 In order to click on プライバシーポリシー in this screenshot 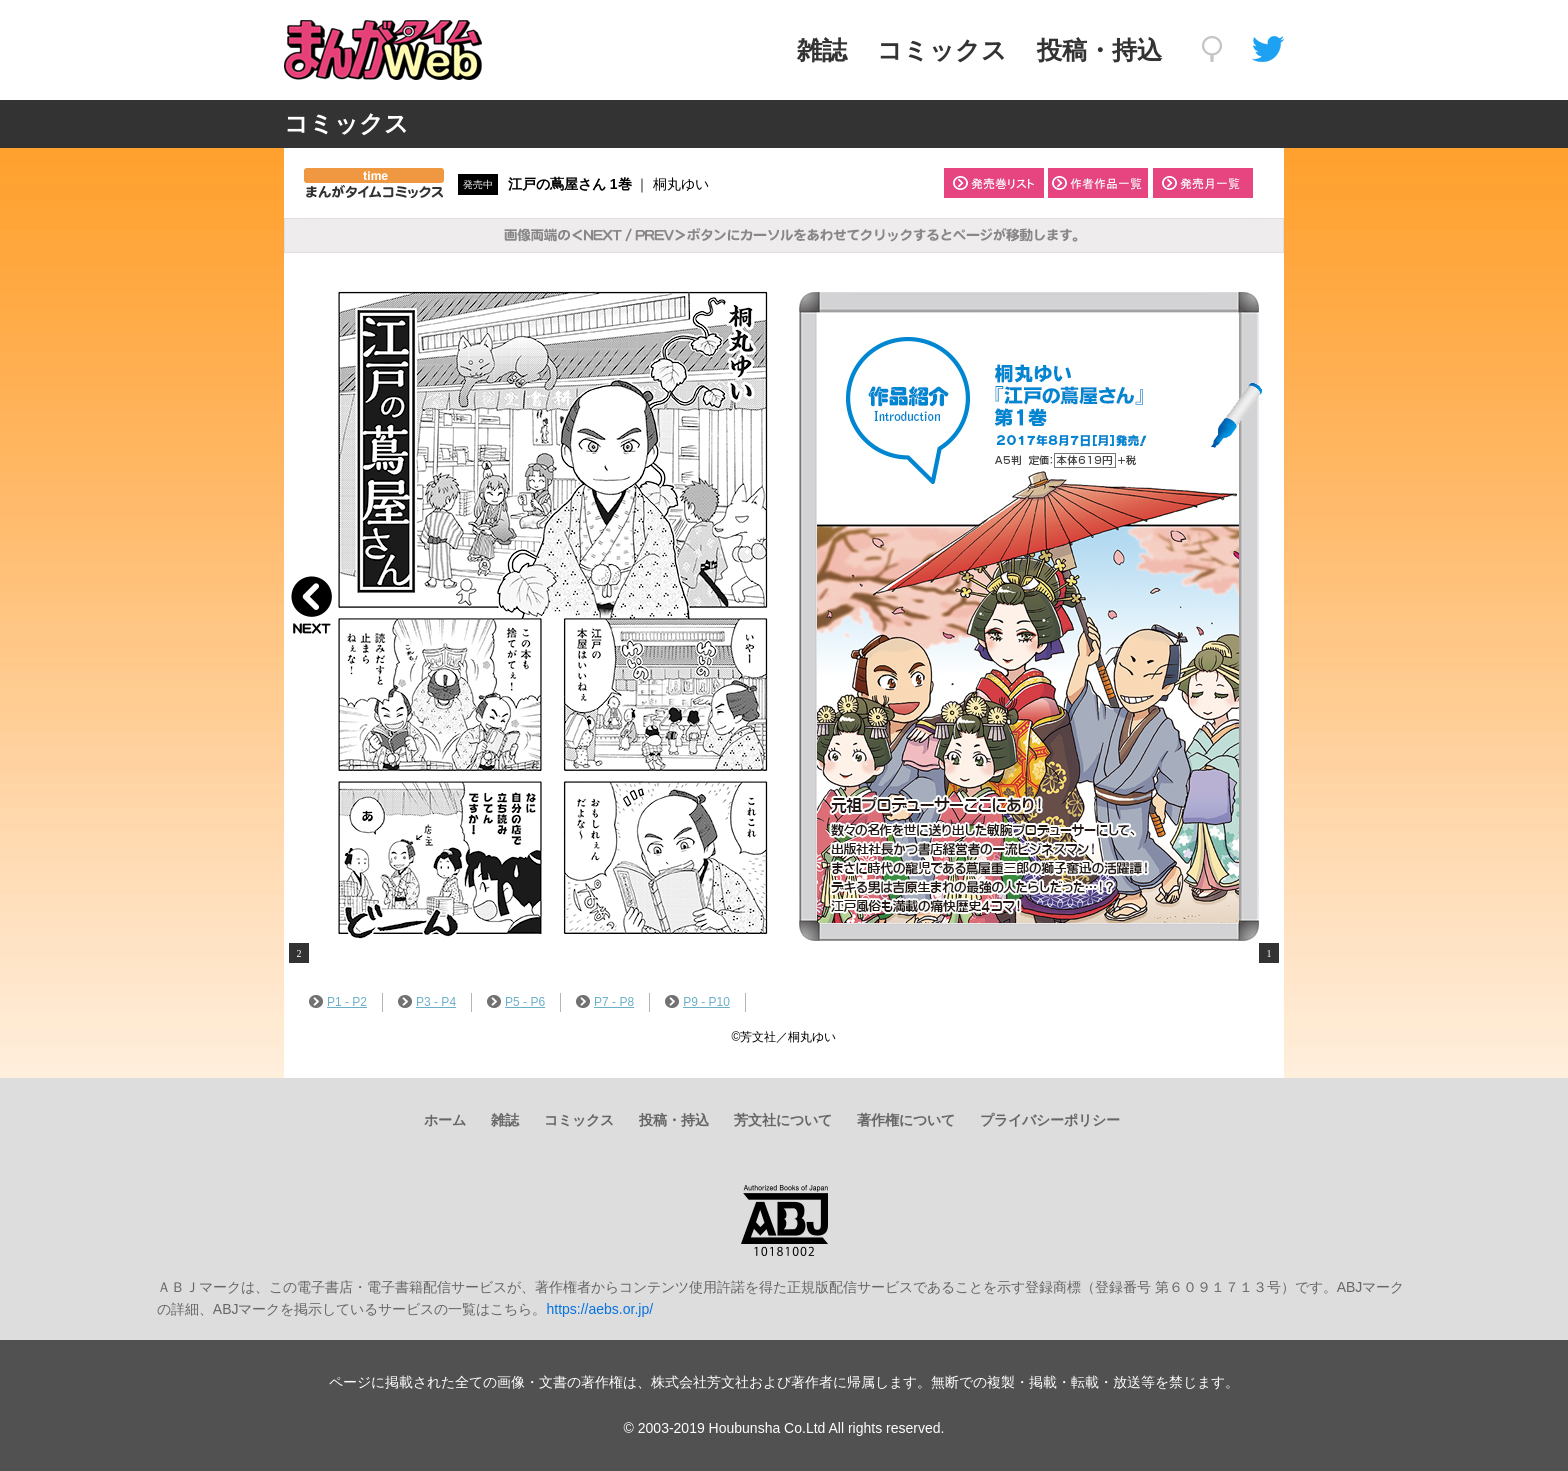, I will do `click(1050, 1120)`.